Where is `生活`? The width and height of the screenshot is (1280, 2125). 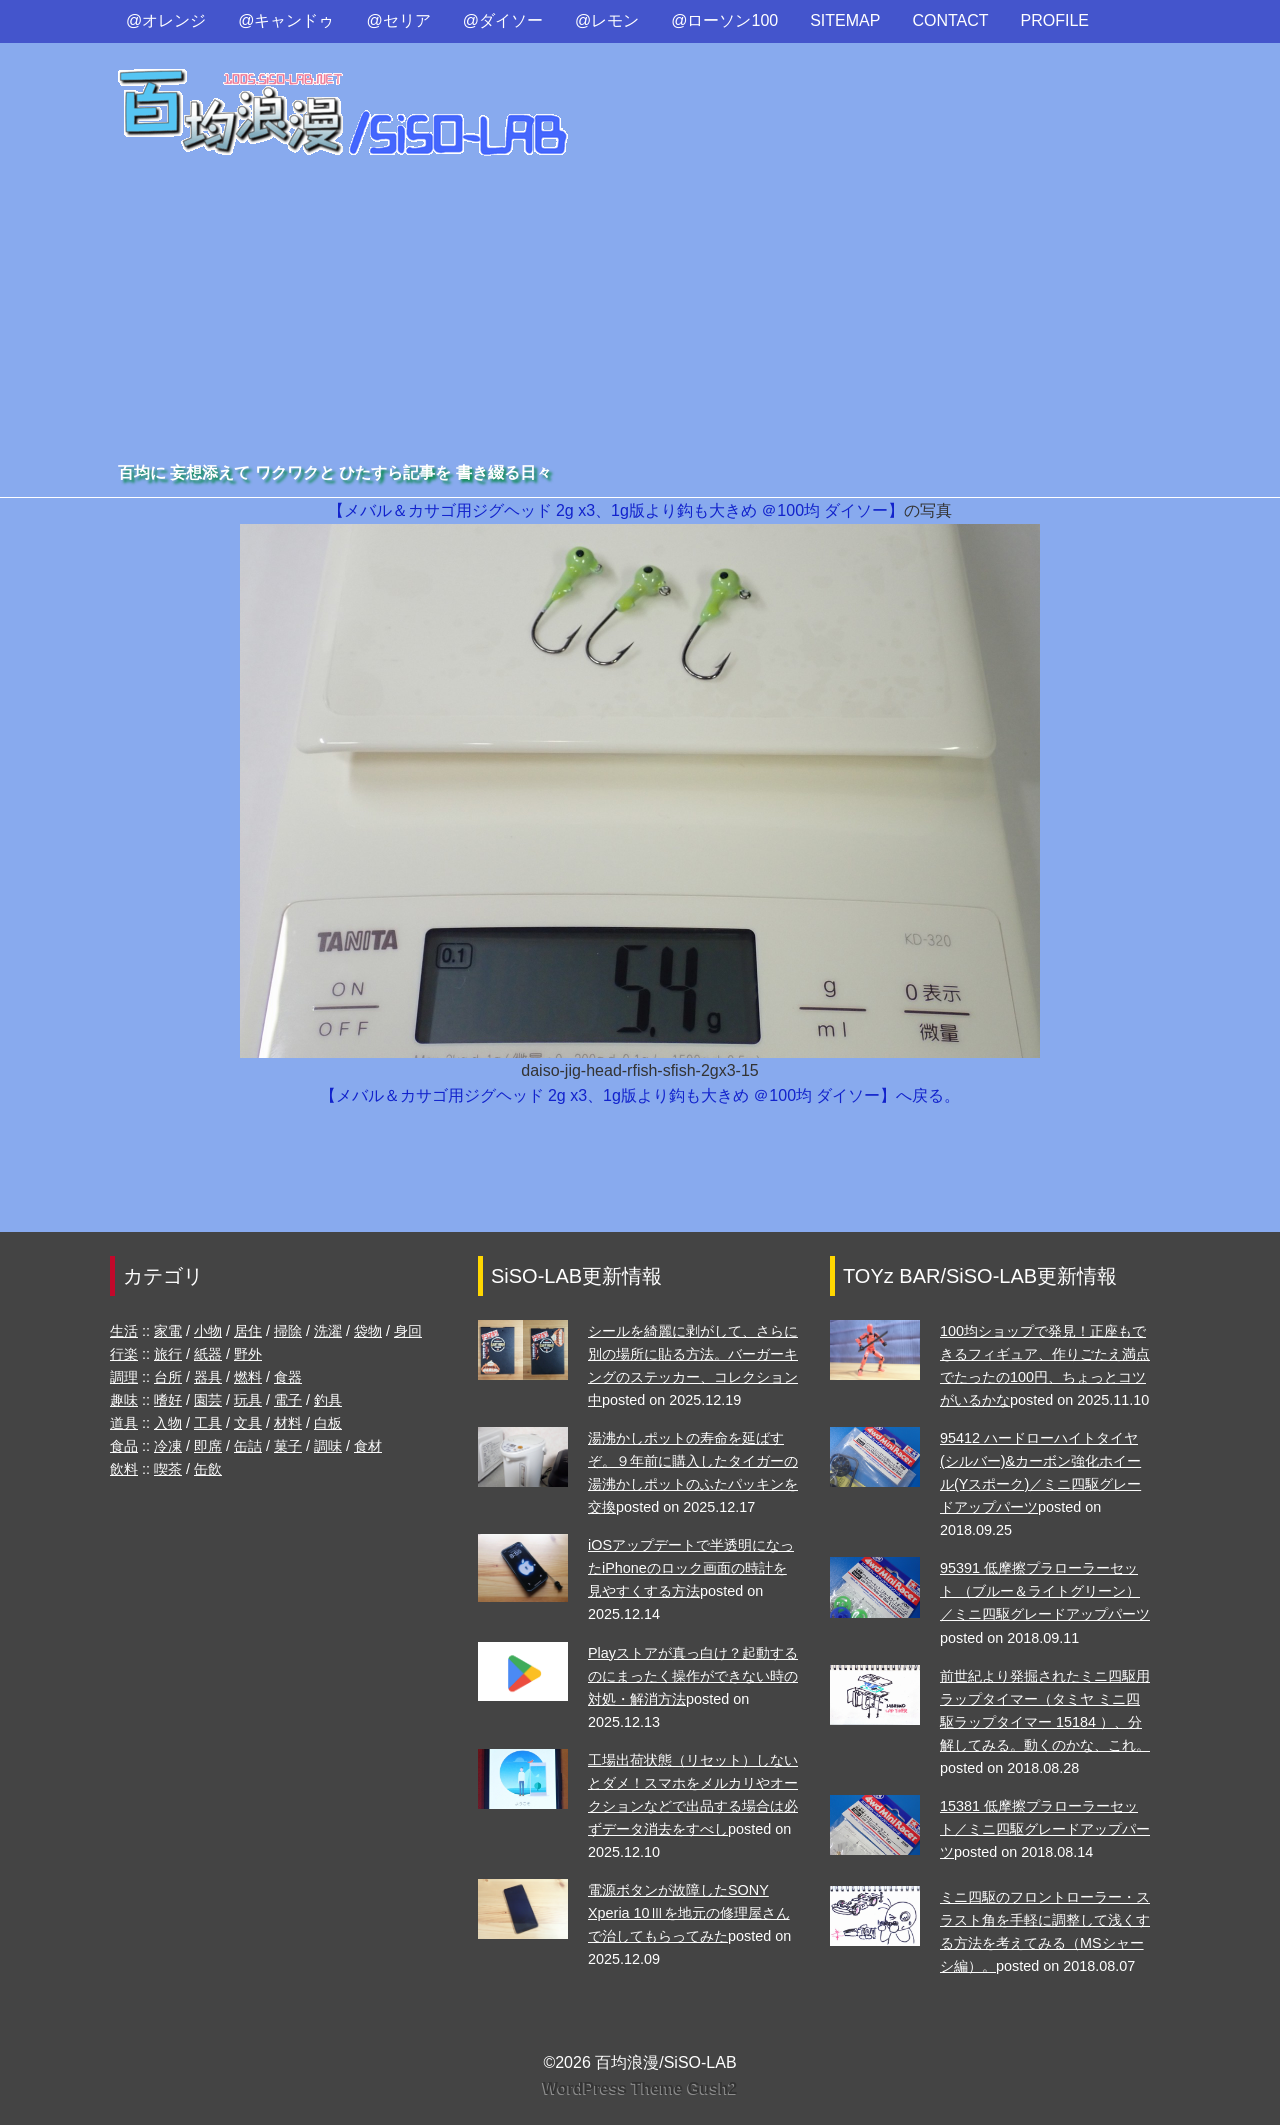
生活 is located at coordinates (124, 1331).